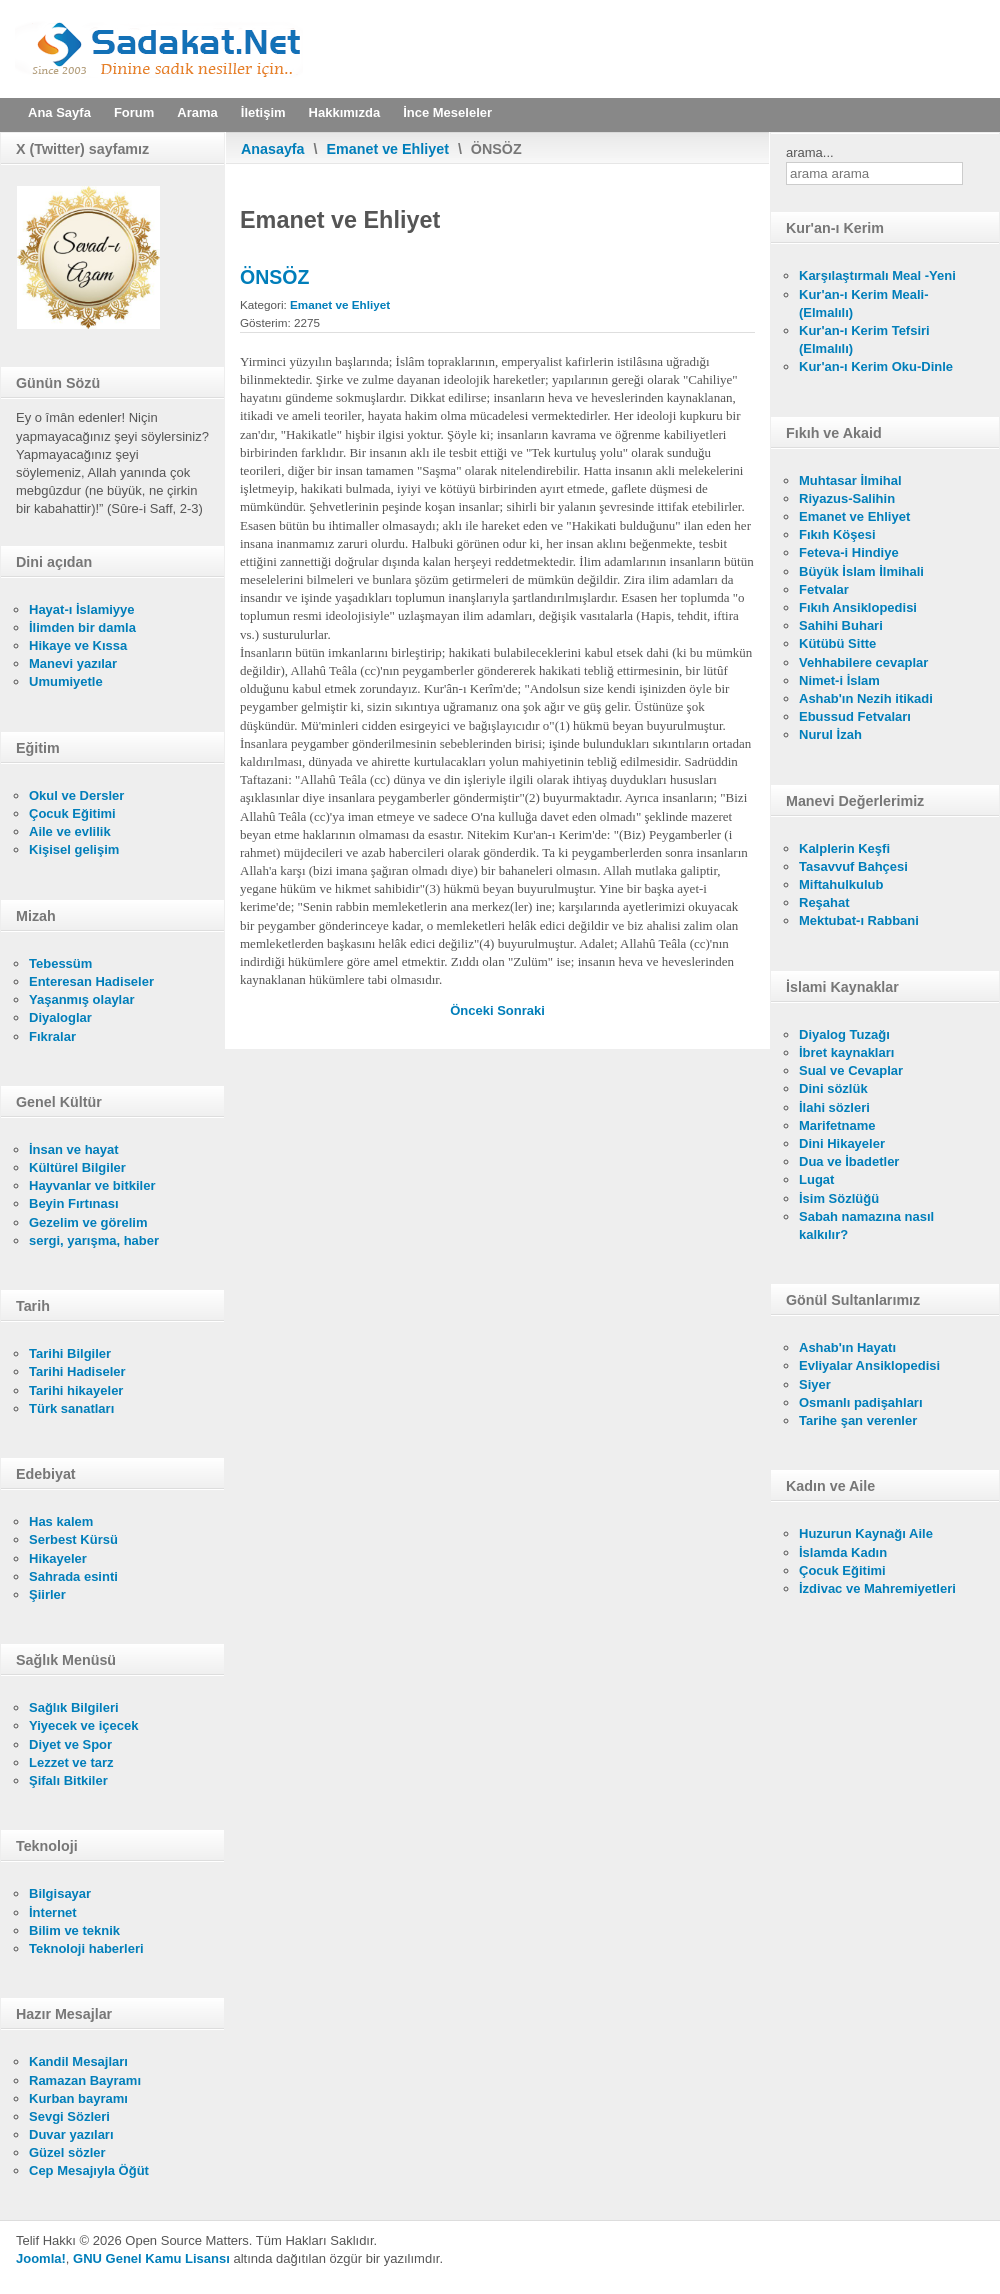  I want to click on Has kalem, so click(61, 1521).